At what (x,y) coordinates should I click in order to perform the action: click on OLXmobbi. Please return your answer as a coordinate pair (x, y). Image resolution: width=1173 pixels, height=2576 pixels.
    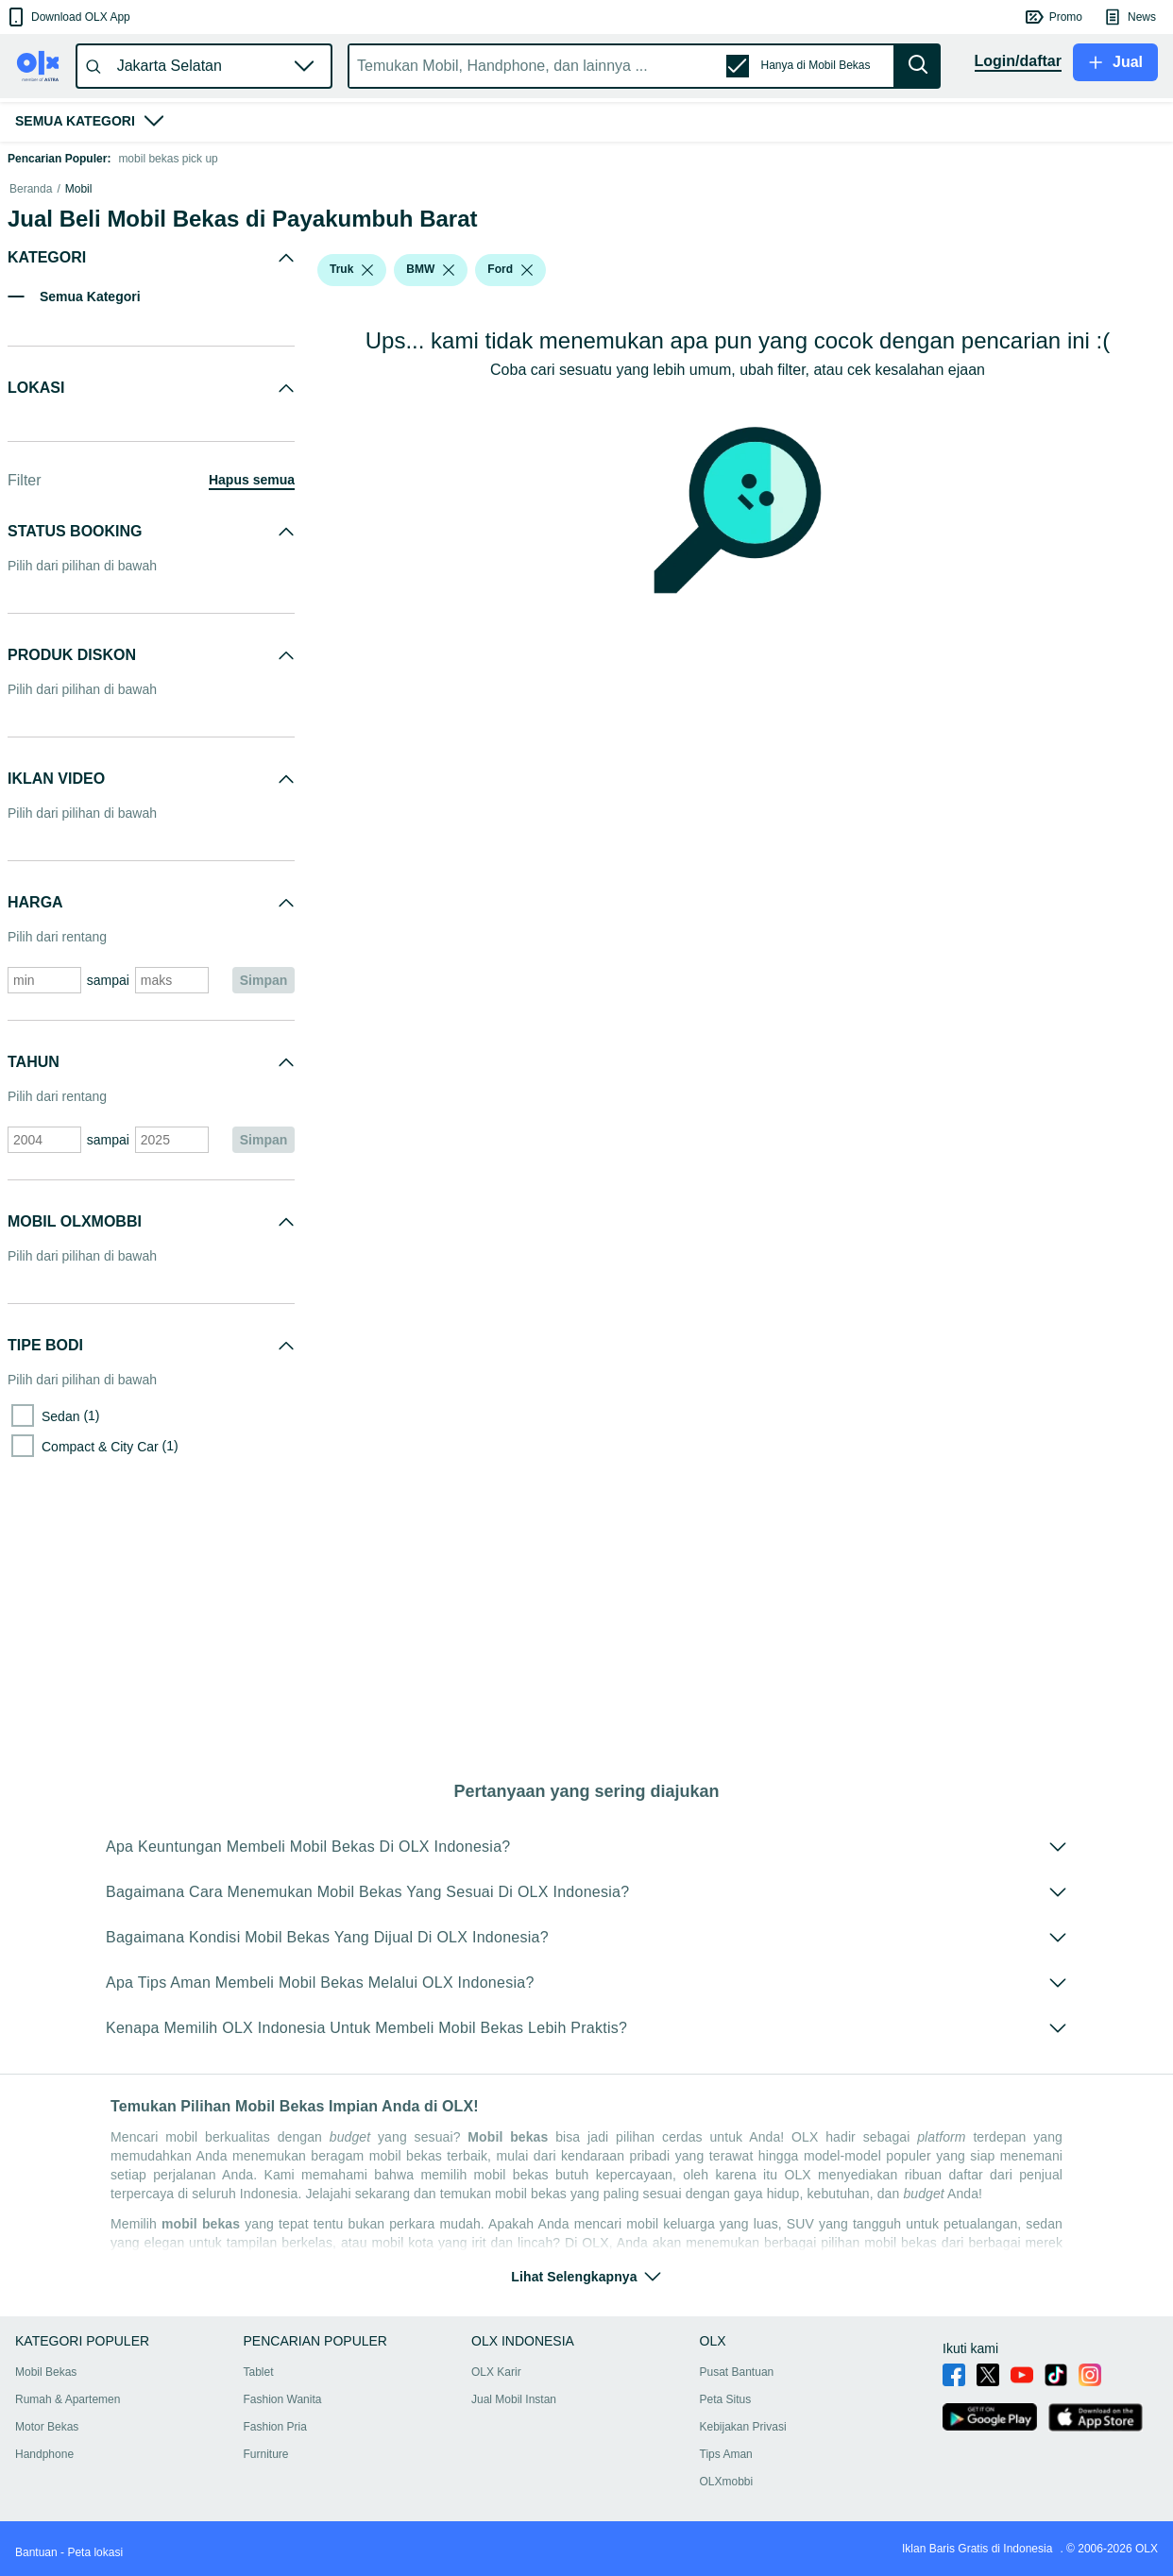
    Looking at the image, I should click on (727, 2481).